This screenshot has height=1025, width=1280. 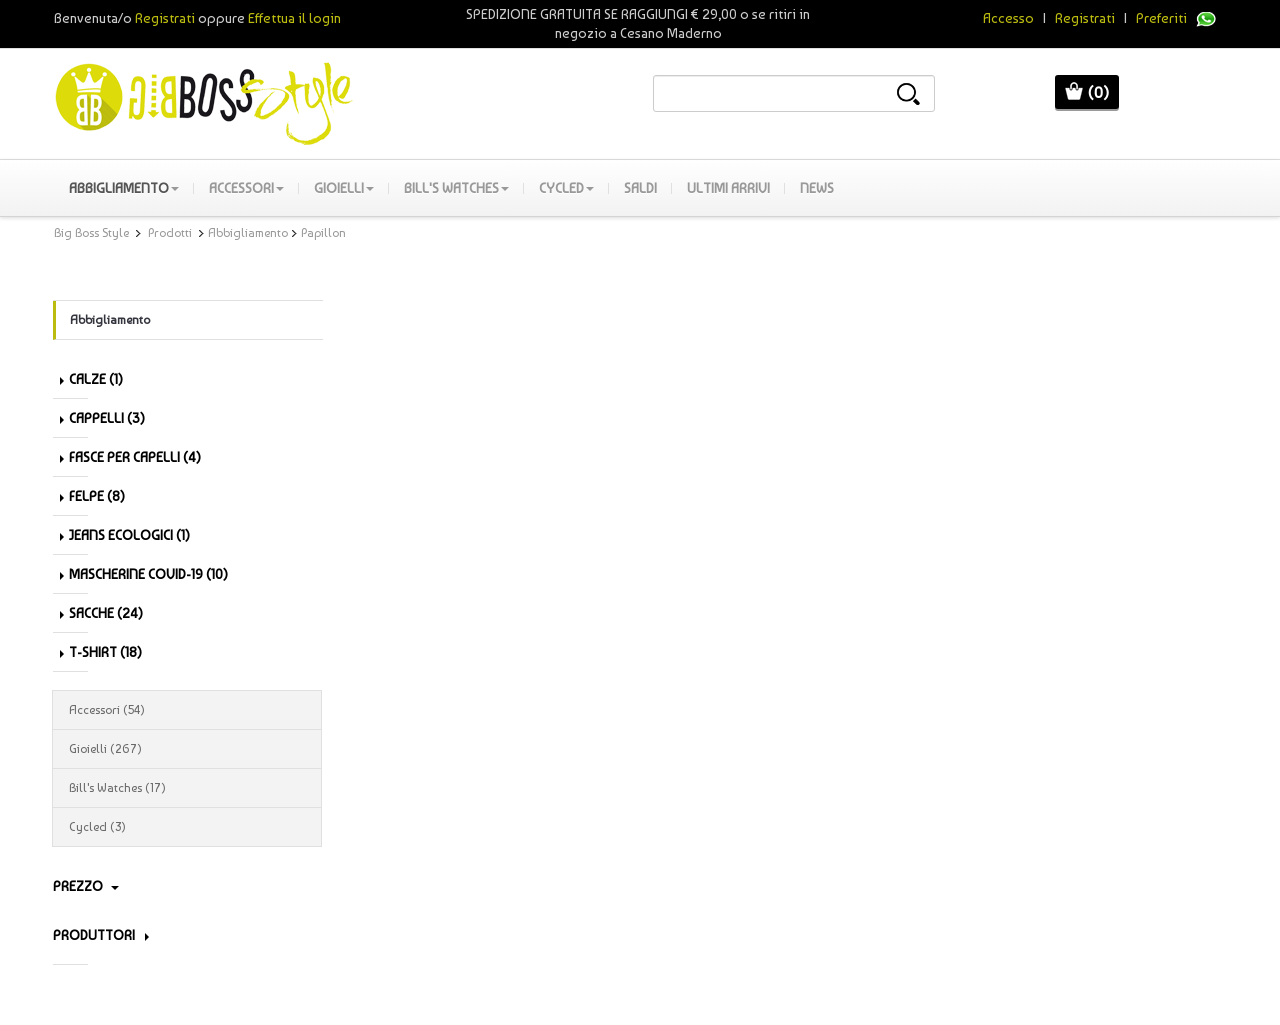 I want to click on SALDI, so click(x=640, y=188).